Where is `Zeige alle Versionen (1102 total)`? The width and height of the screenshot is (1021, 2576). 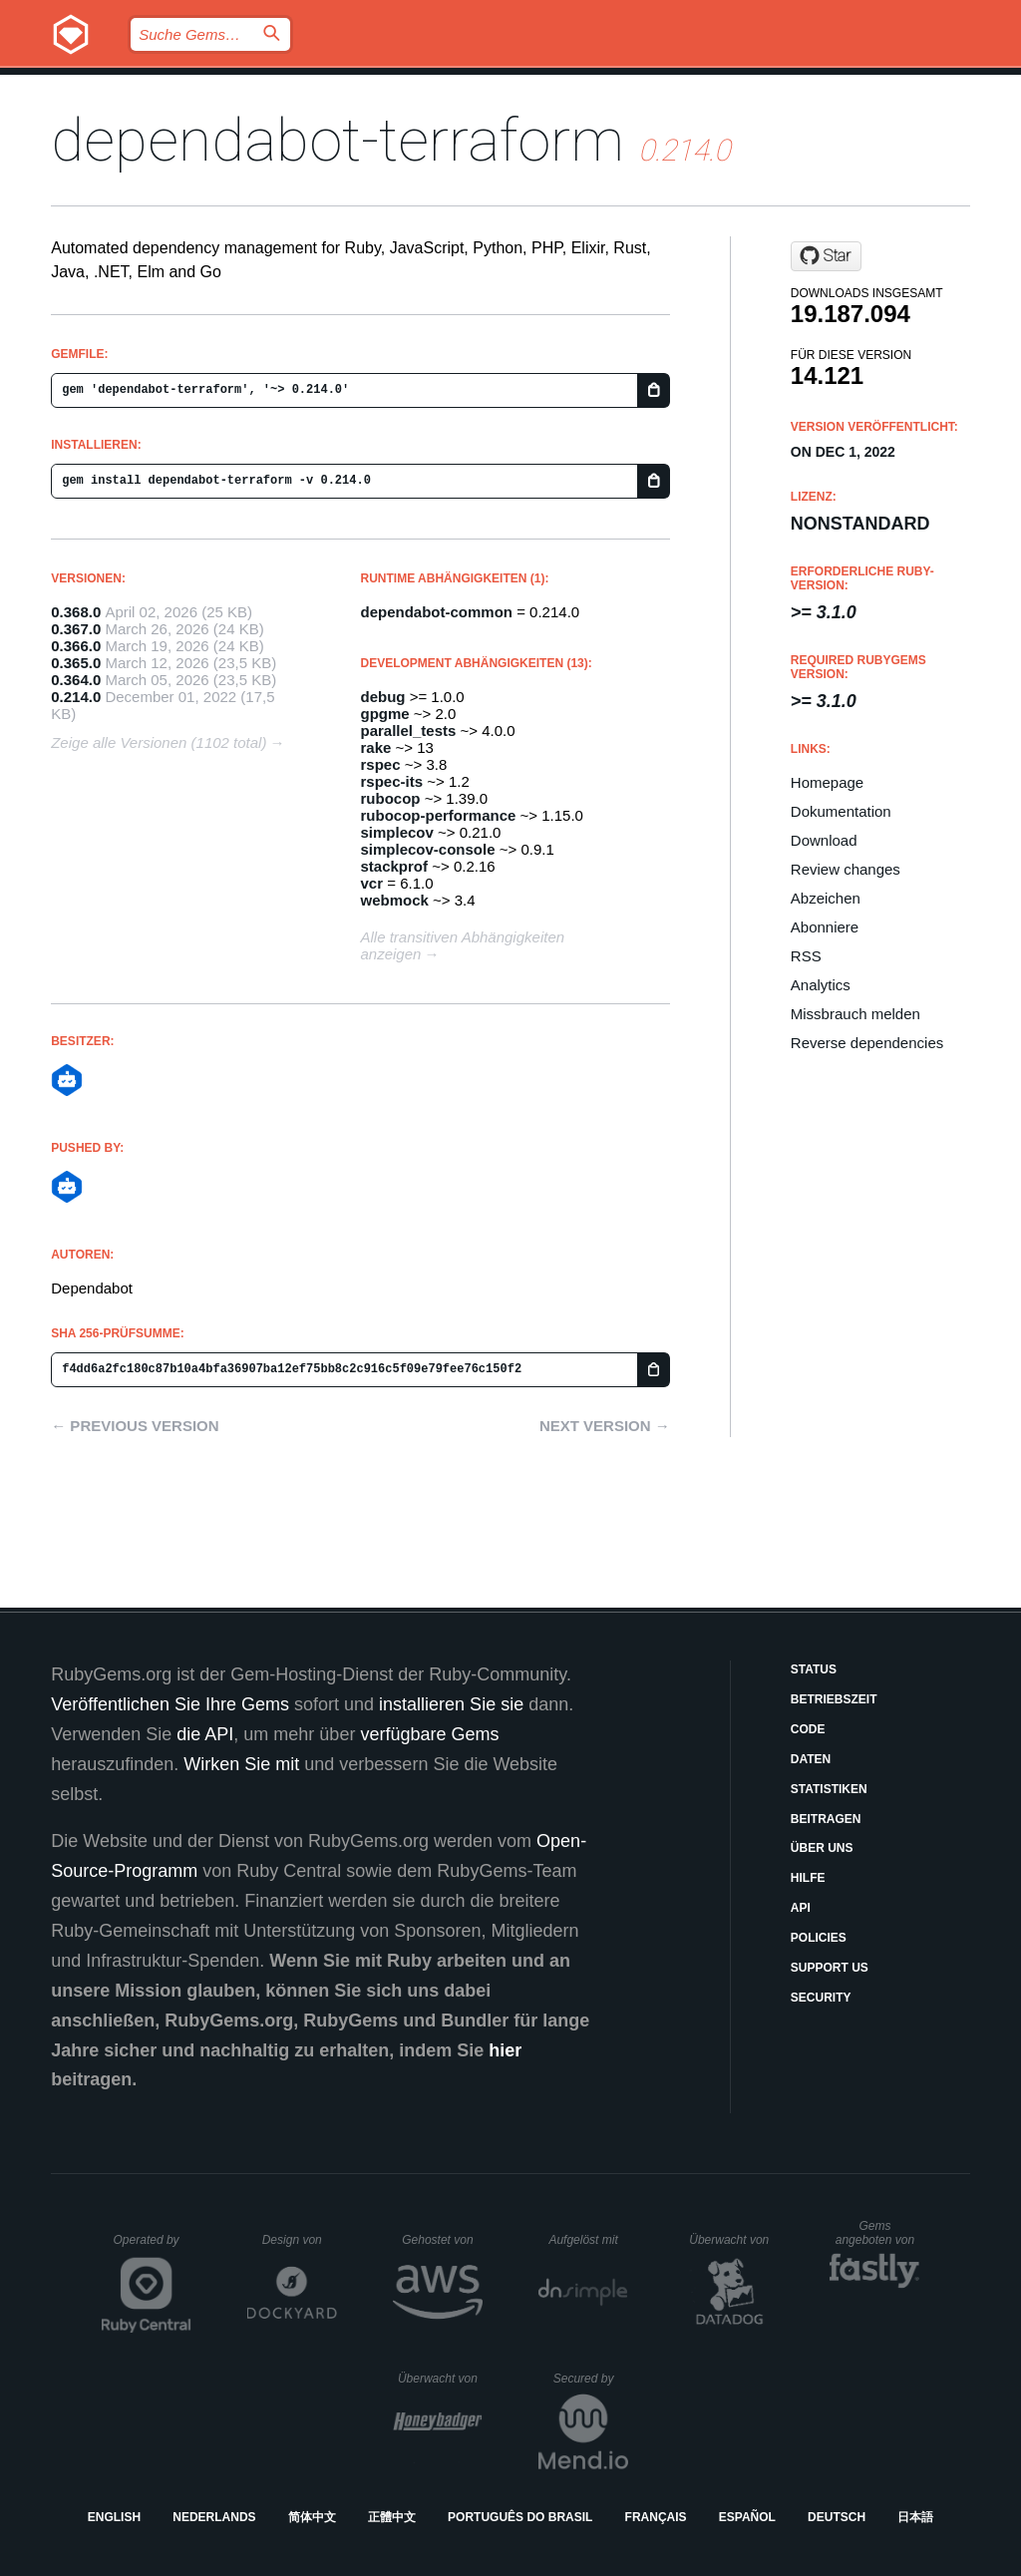 Zeige alle Versionen (1102 total) is located at coordinates (158, 742).